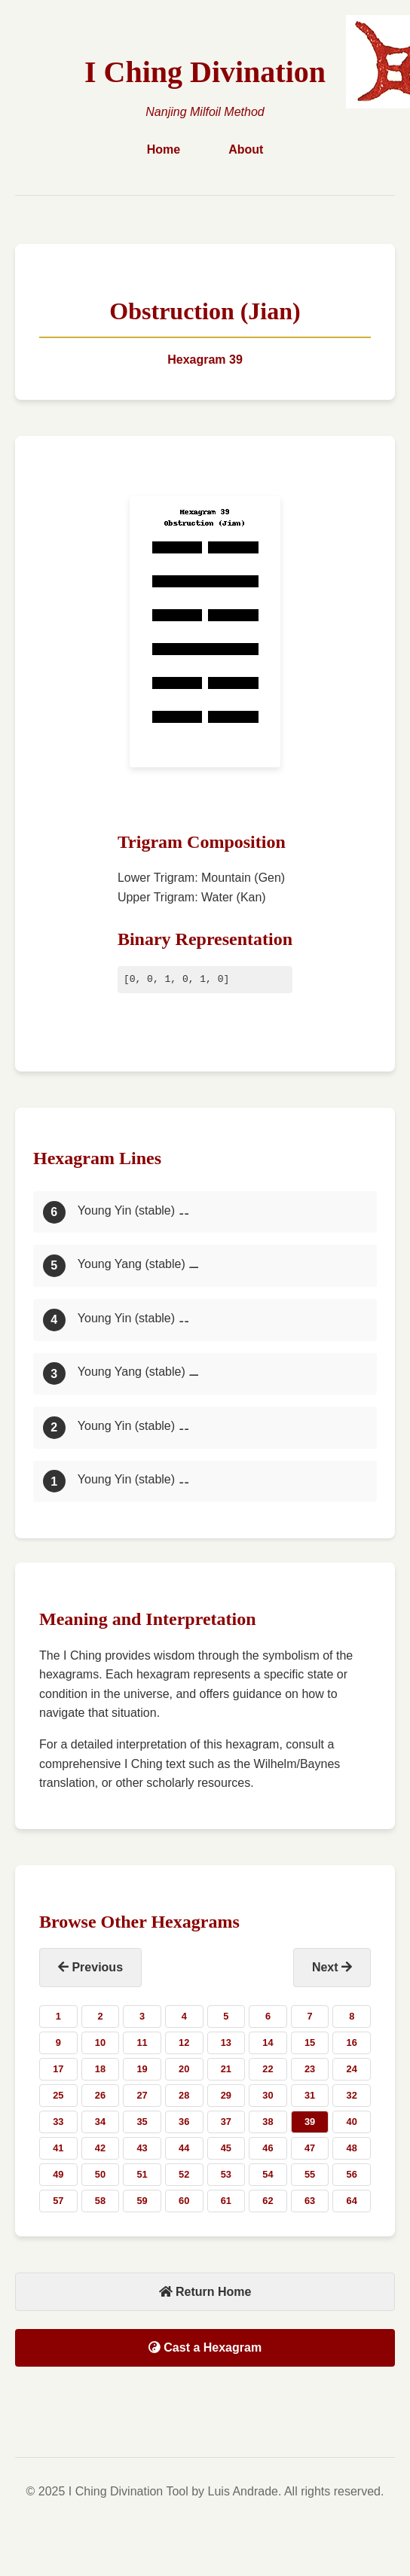 The height and width of the screenshot is (2576, 410). I want to click on 19, so click(141, 2069).